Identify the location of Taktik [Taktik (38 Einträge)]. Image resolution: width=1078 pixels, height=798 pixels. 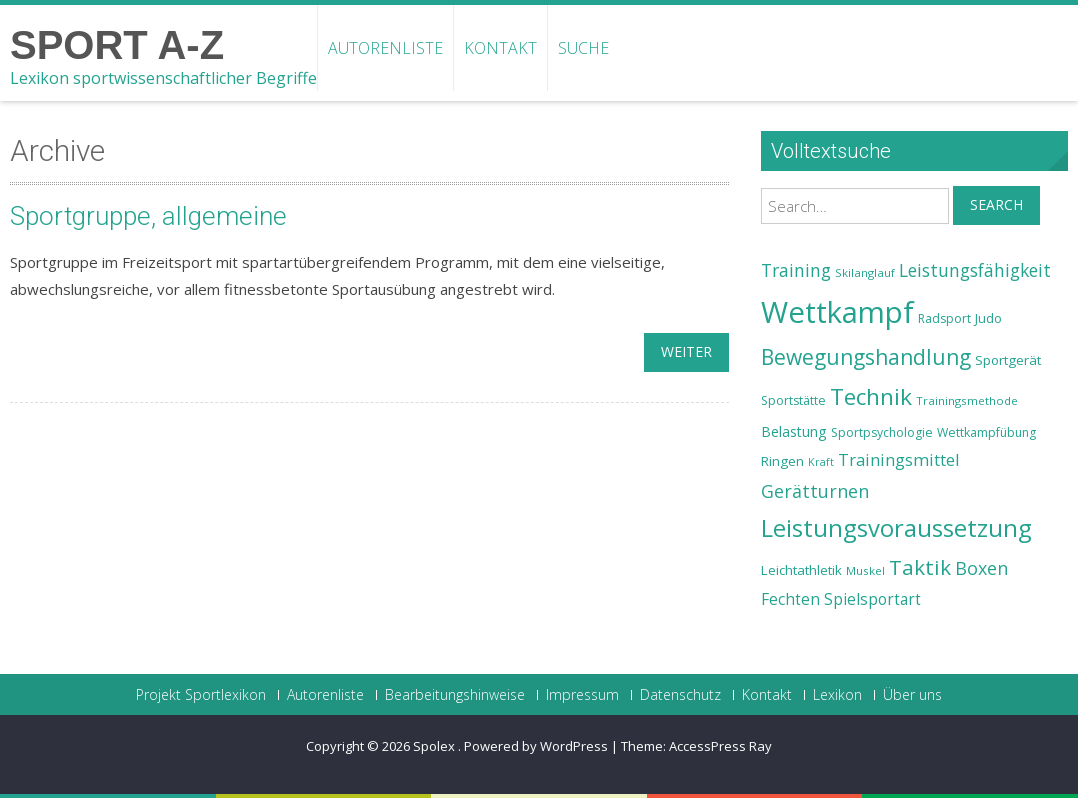
(920, 567).